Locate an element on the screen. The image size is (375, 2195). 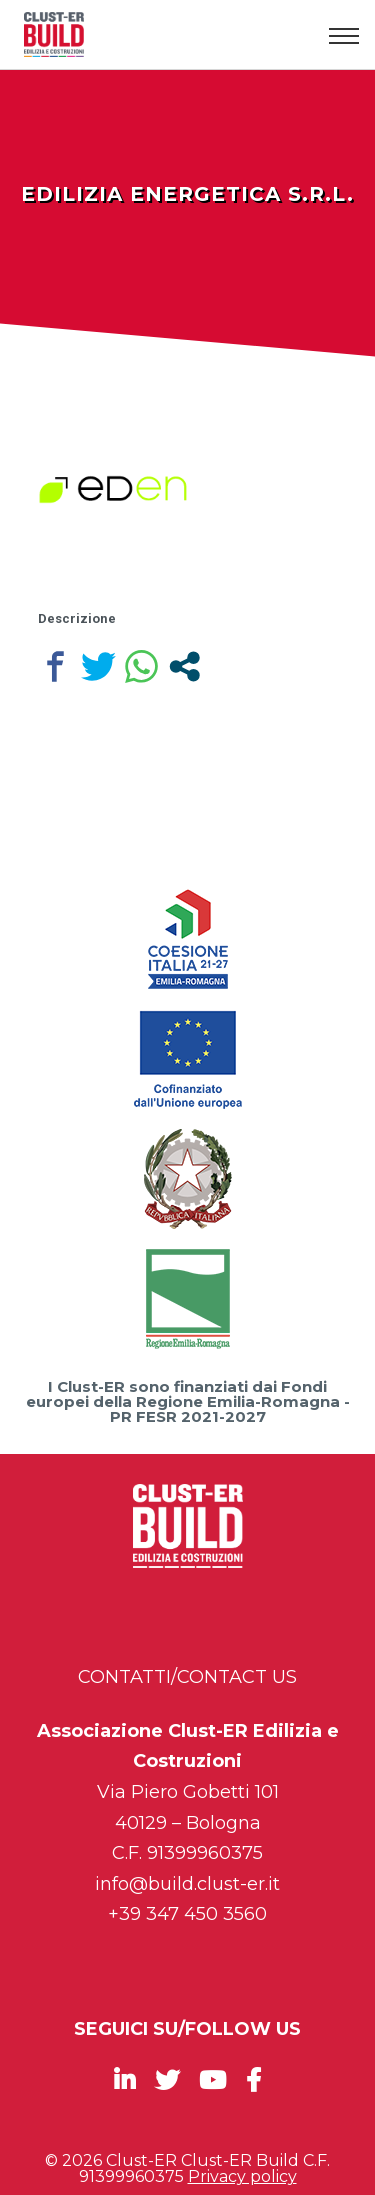
Privacy policy is located at coordinates (242, 2176).